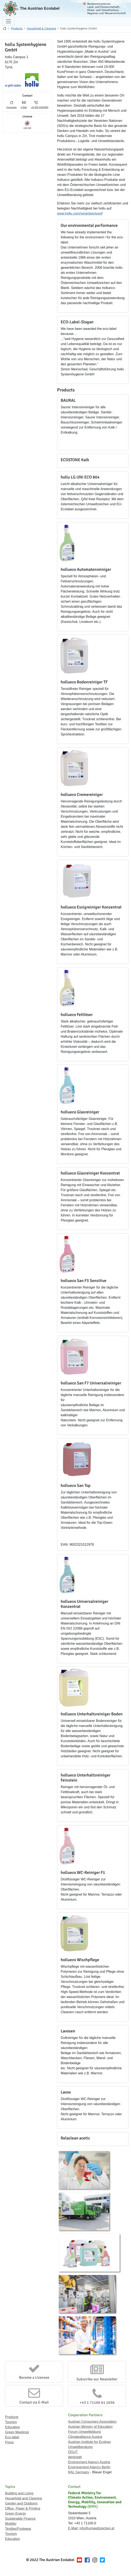  Describe the element at coordinates (34, 2402) in the screenshot. I see `Contact via E-Mail` at that location.